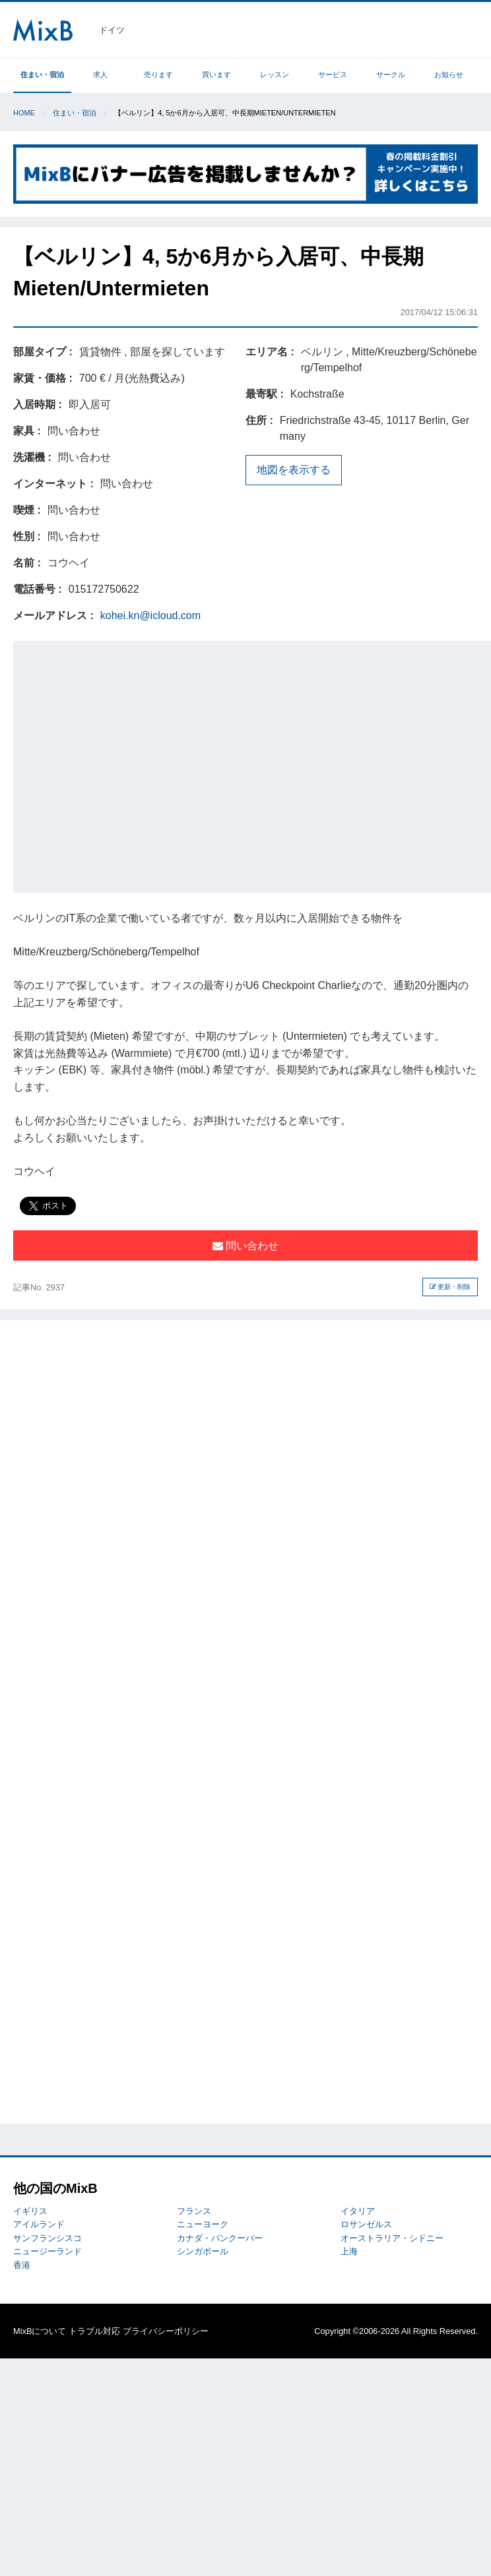 Image resolution: width=491 pixels, height=2576 pixels. I want to click on フランス, so click(194, 2211).